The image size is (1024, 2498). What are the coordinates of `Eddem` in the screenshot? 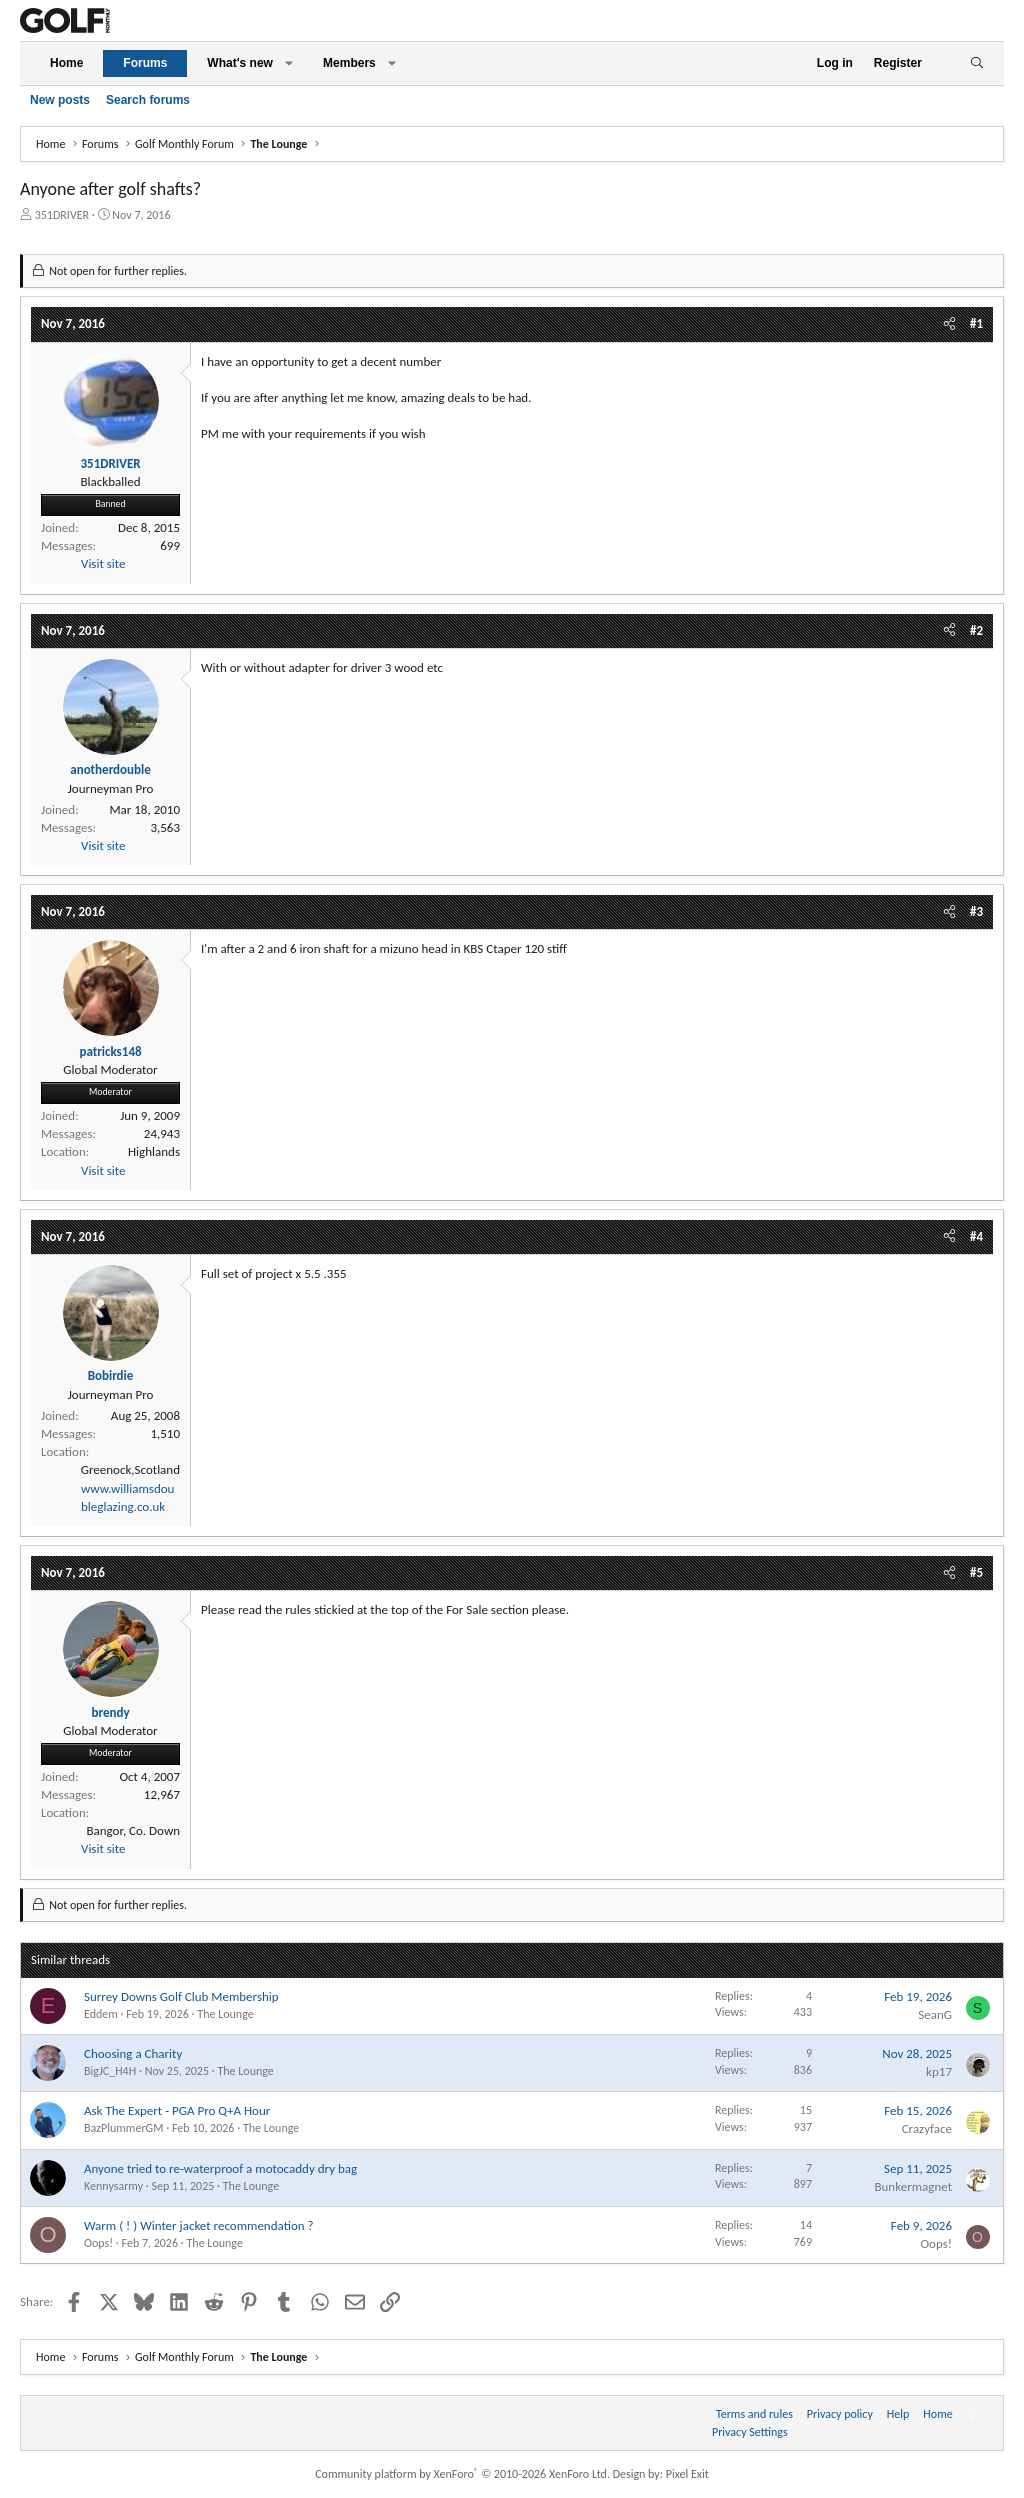 It's located at (101, 2014).